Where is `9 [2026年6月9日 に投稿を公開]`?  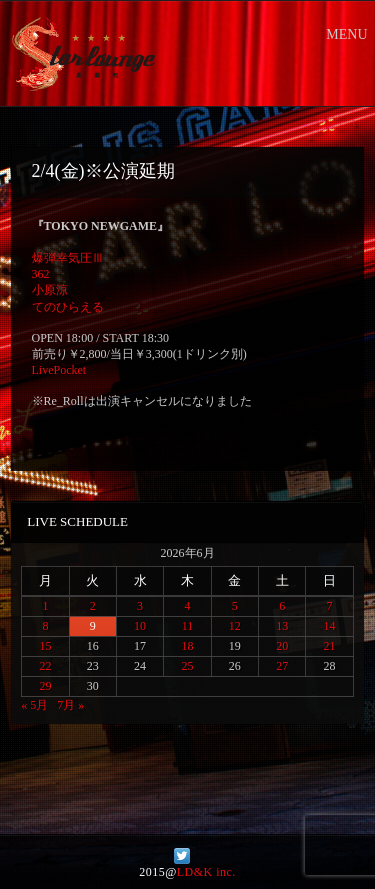
9 [2026年6月9日 に投稿を公開] is located at coordinates (93, 626).